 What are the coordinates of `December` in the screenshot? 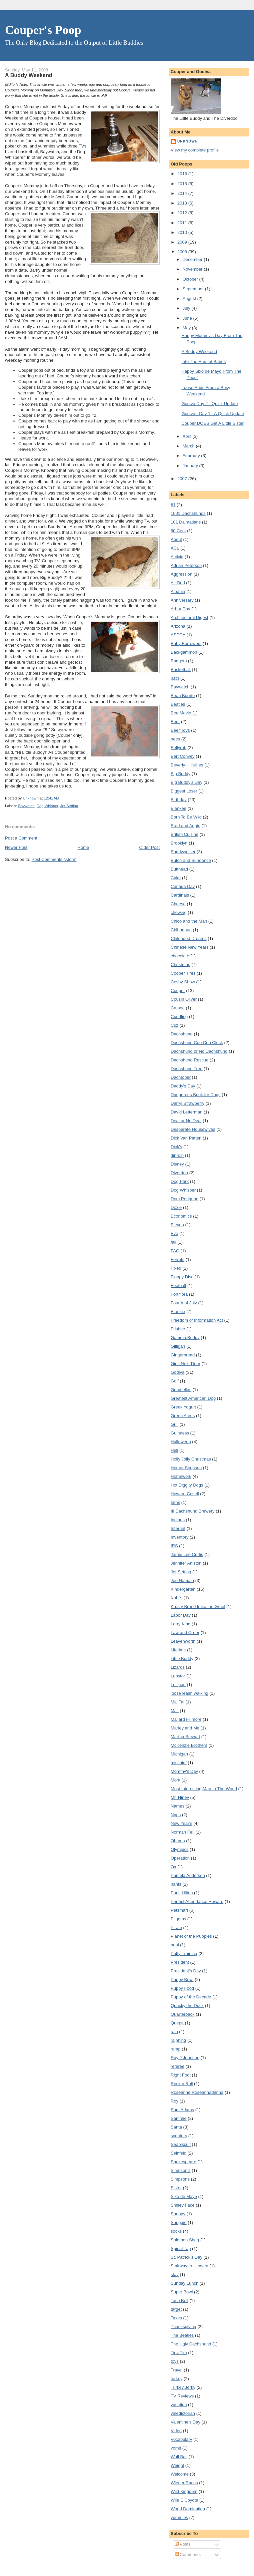 It's located at (193, 259).